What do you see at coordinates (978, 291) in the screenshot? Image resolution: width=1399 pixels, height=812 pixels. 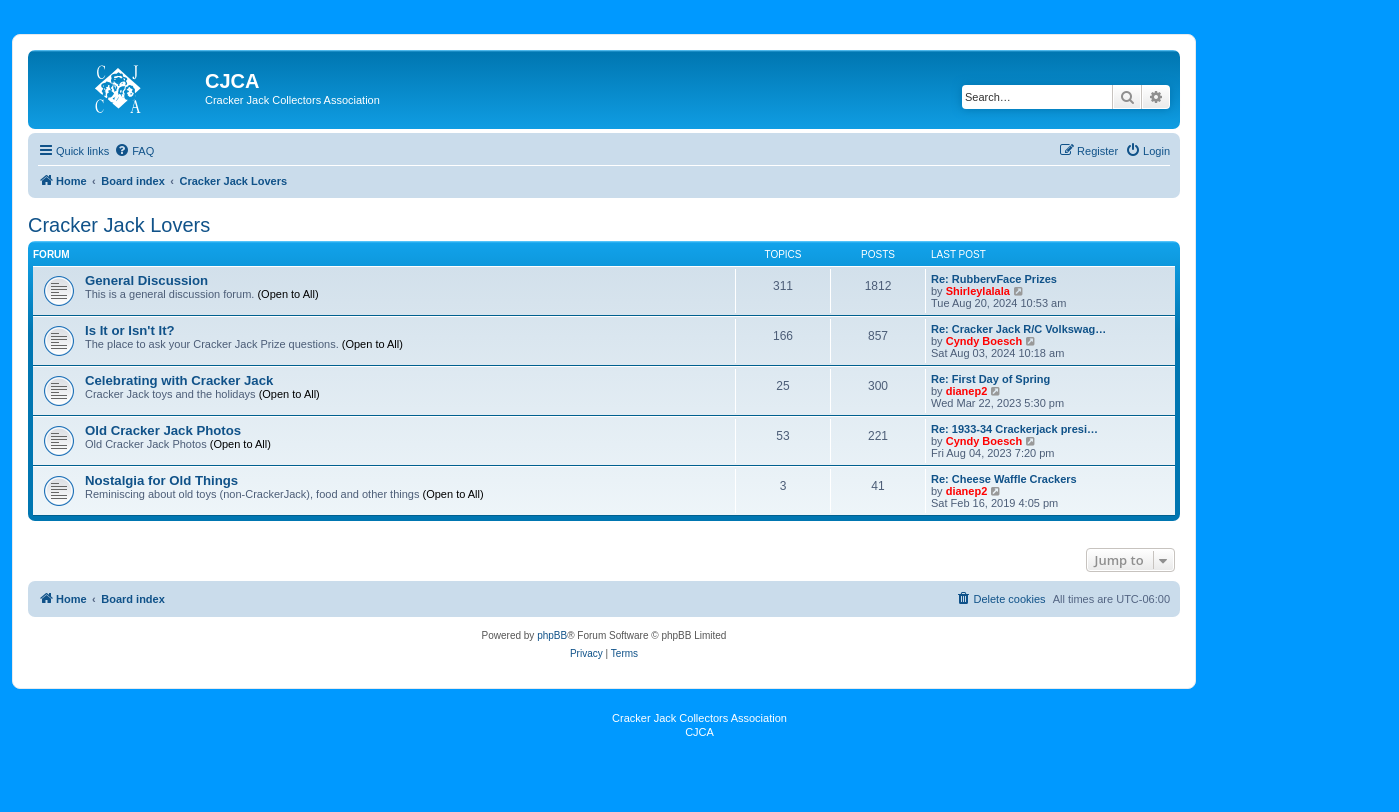 I see `Shirleylalala` at bounding box center [978, 291].